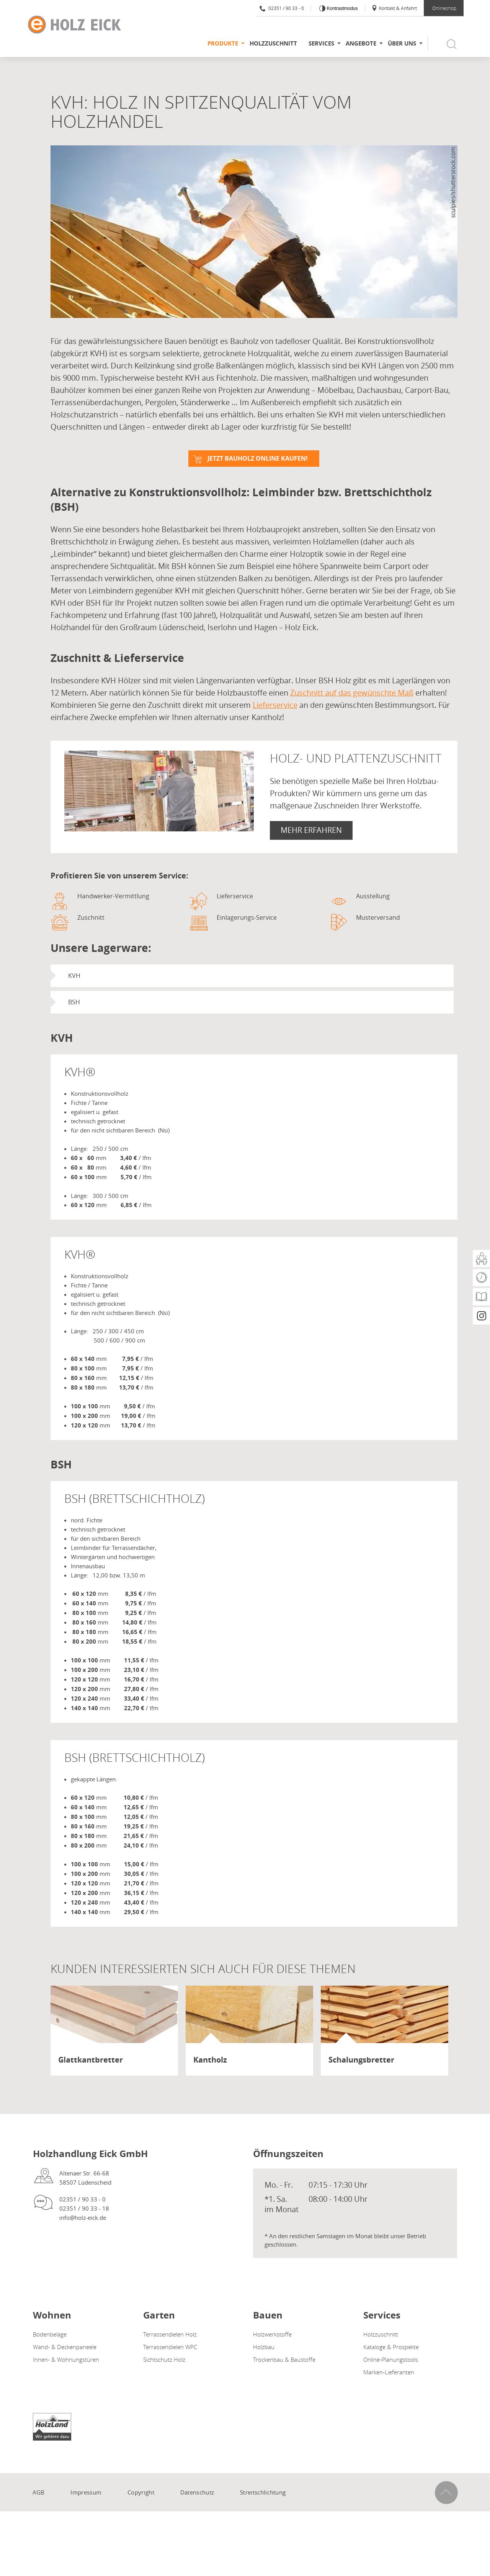 This screenshot has width=490, height=2576. I want to click on Sichtschutz Holz, so click(164, 2359).